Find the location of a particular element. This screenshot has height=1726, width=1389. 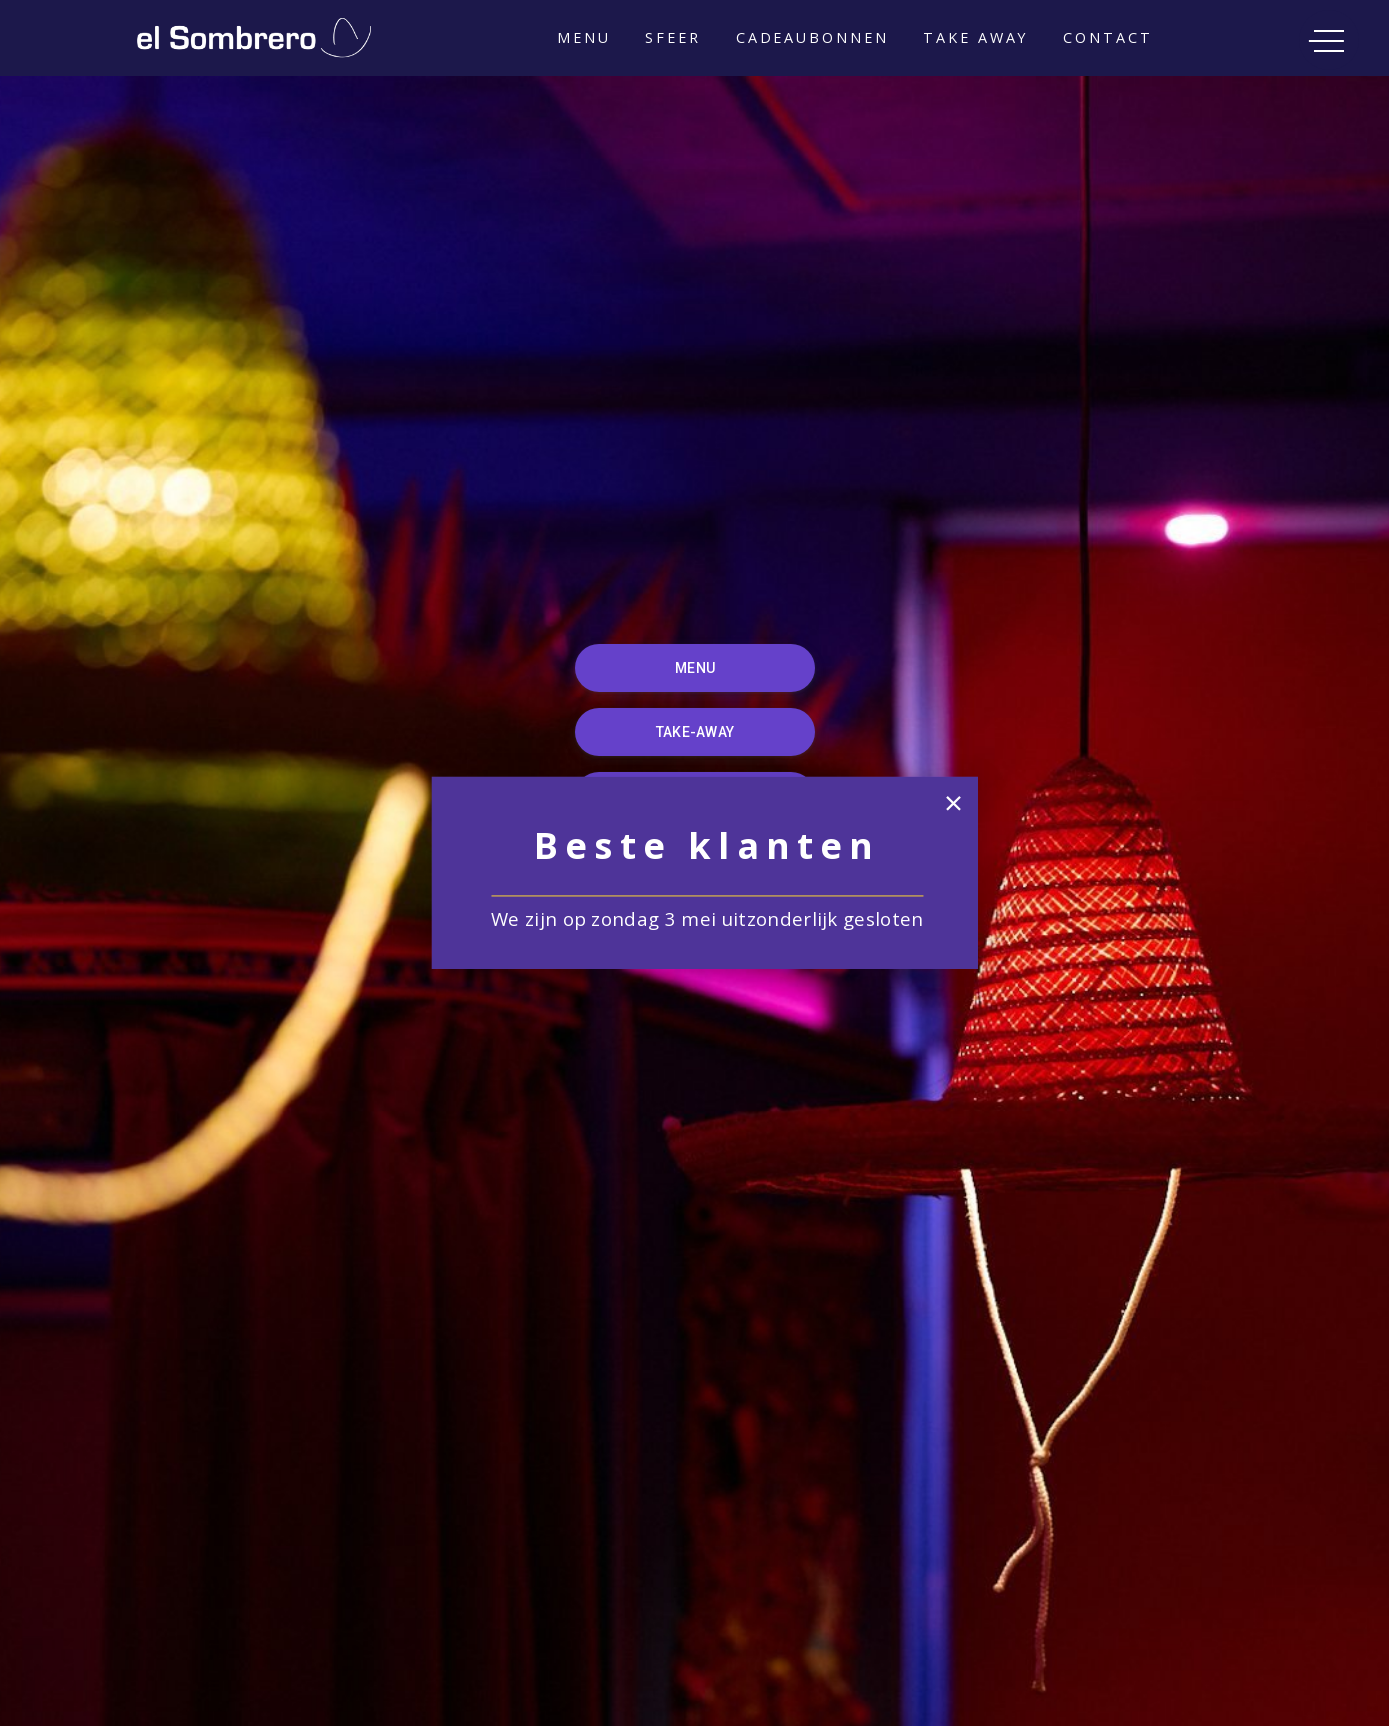

TAKE AWAY is located at coordinates (975, 37).